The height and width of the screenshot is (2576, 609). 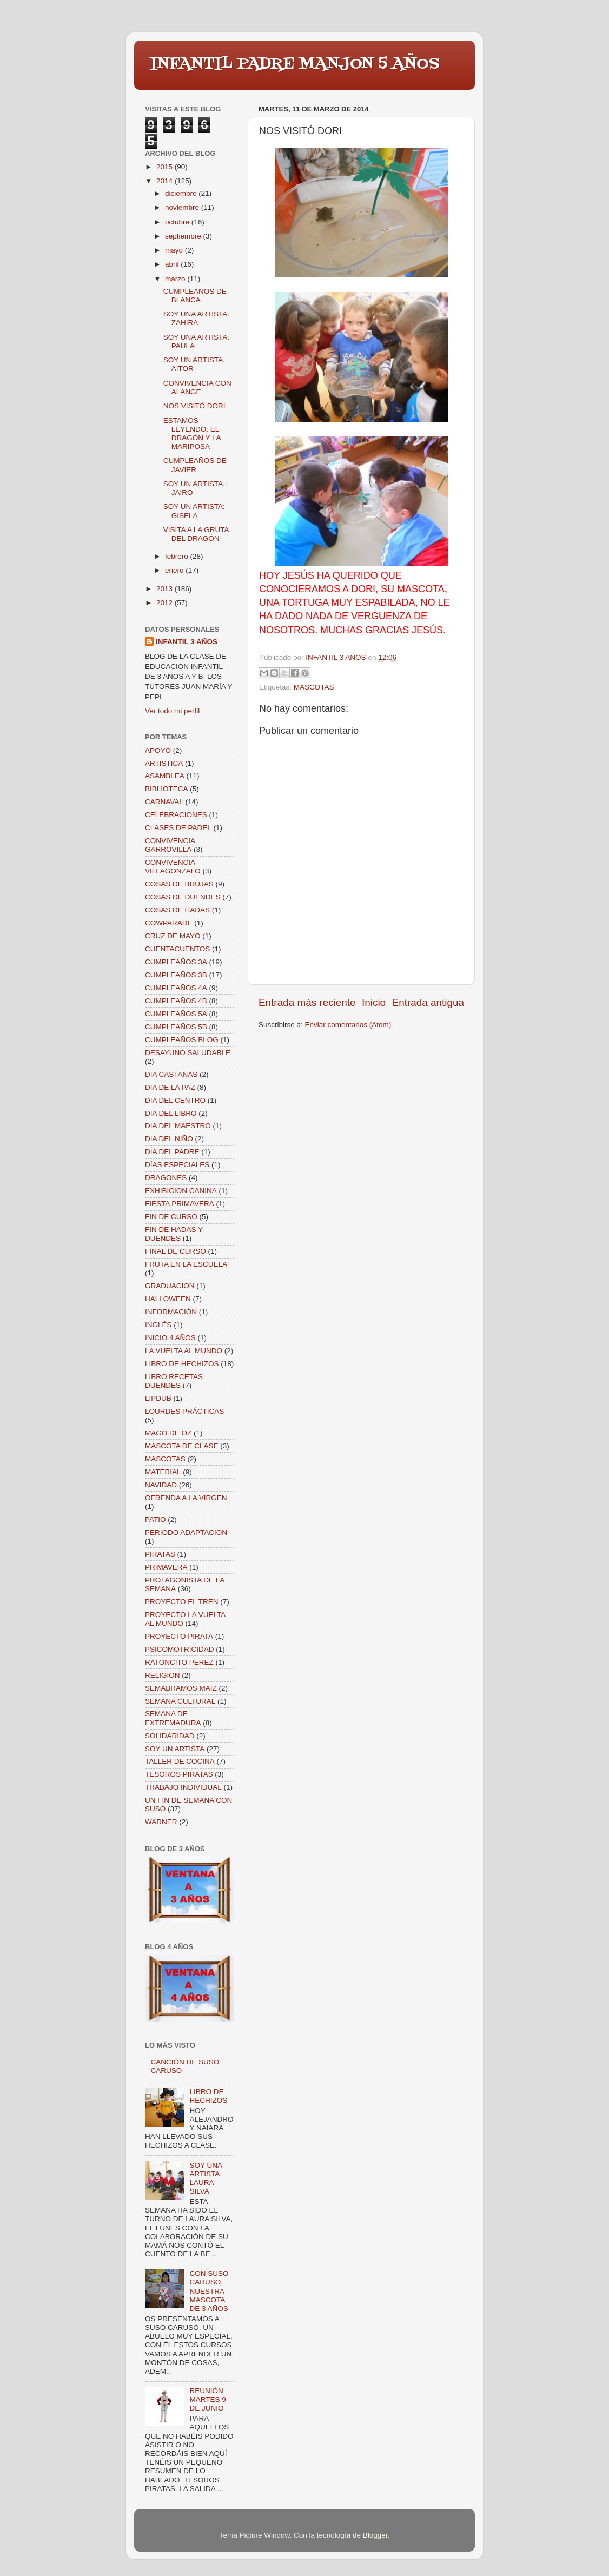 What do you see at coordinates (158, 1398) in the screenshot?
I see `LIPDUB` at bounding box center [158, 1398].